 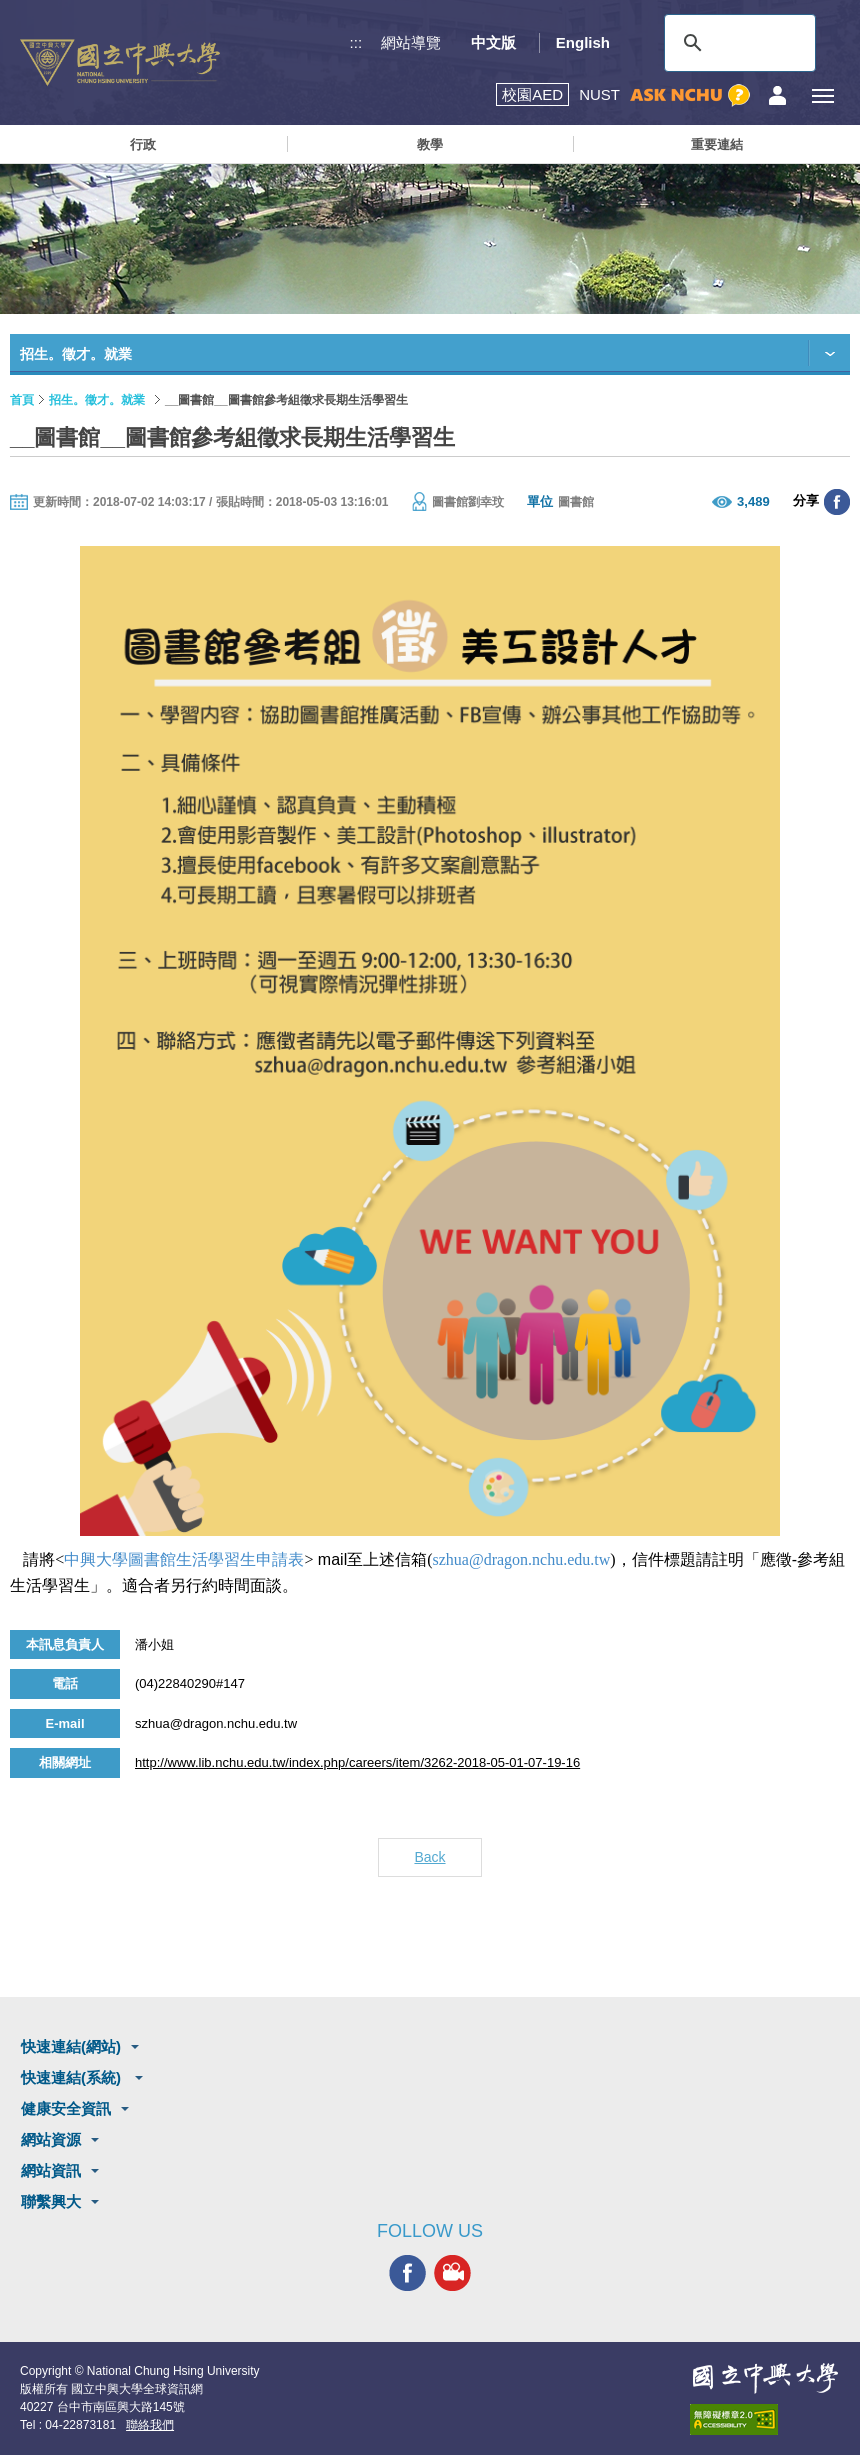 I want to click on 分享至臉書, so click(x=837, y=502).